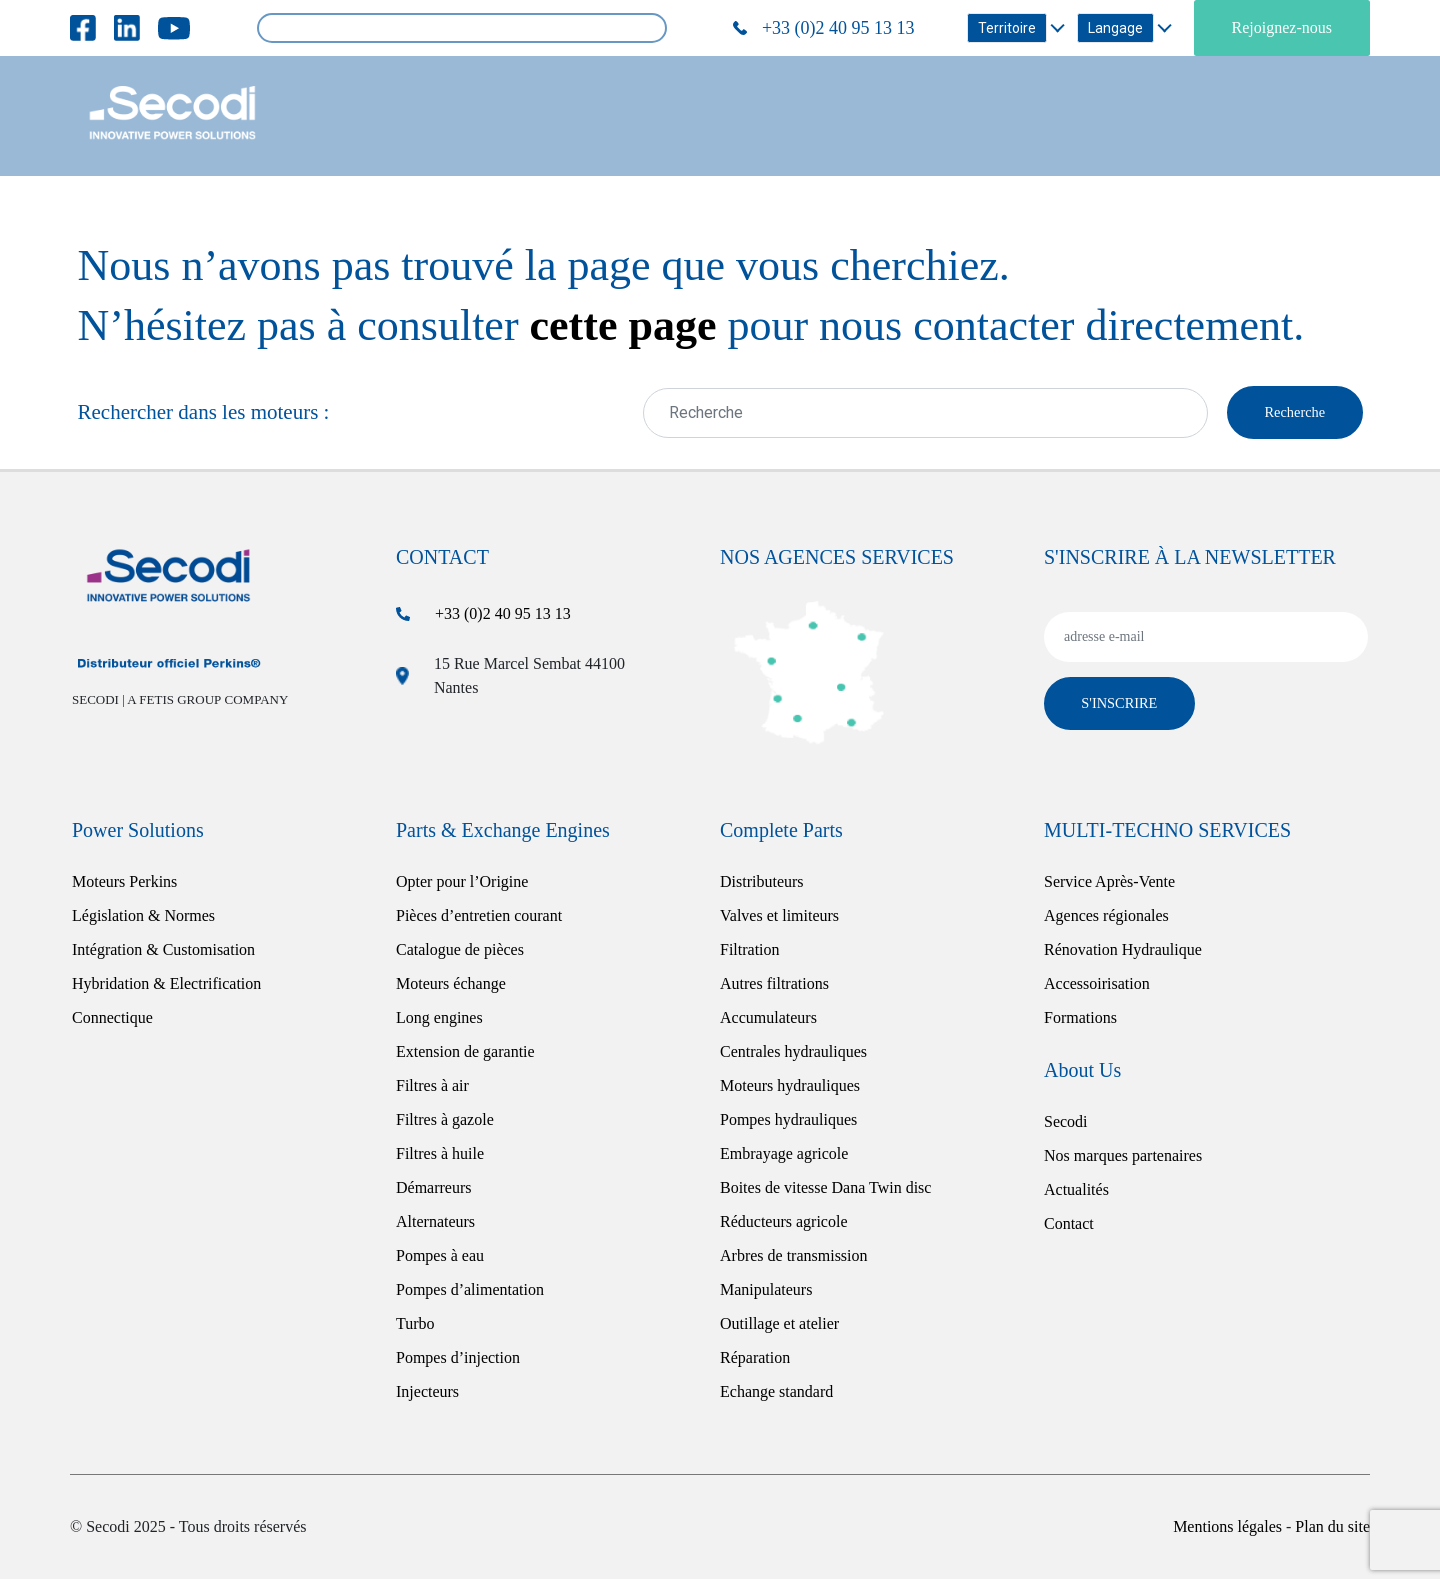 The height and width of the screenshot is (1584, 1440). I want to click on Accessoirisation, so click(1097, 988).